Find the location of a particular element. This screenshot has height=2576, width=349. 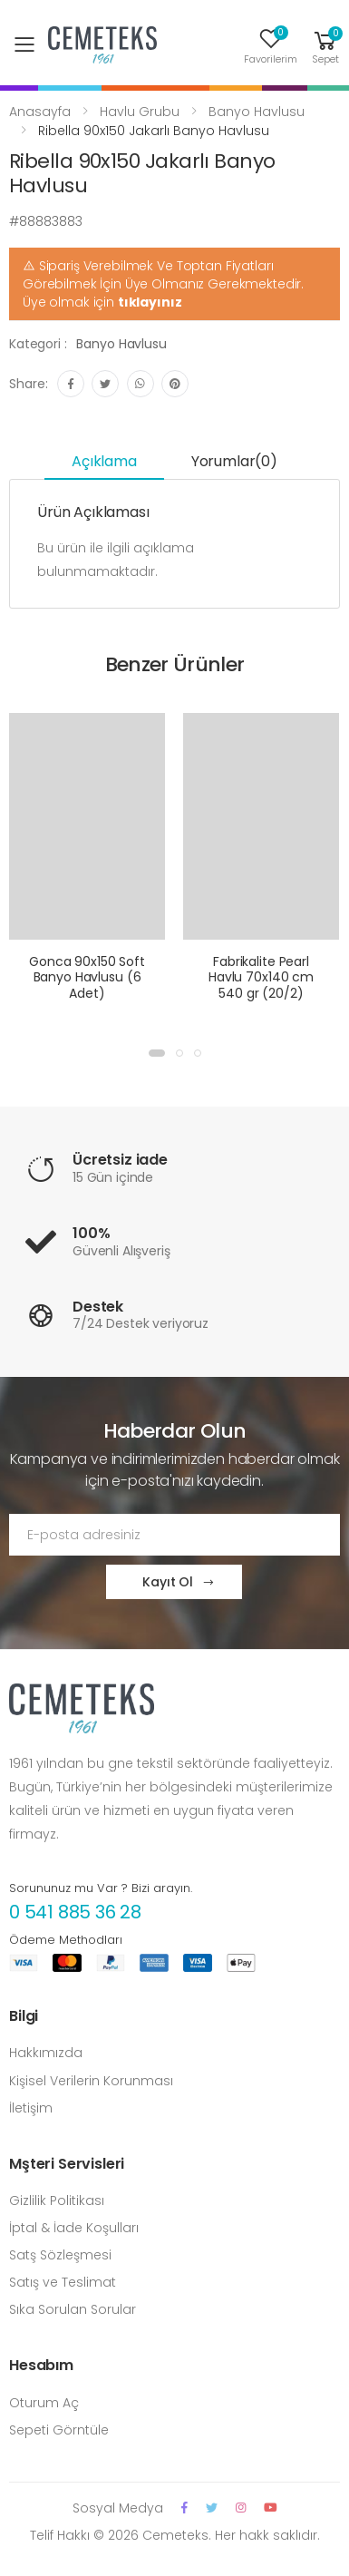

Anasayfa is located at coordinates (40, 111).